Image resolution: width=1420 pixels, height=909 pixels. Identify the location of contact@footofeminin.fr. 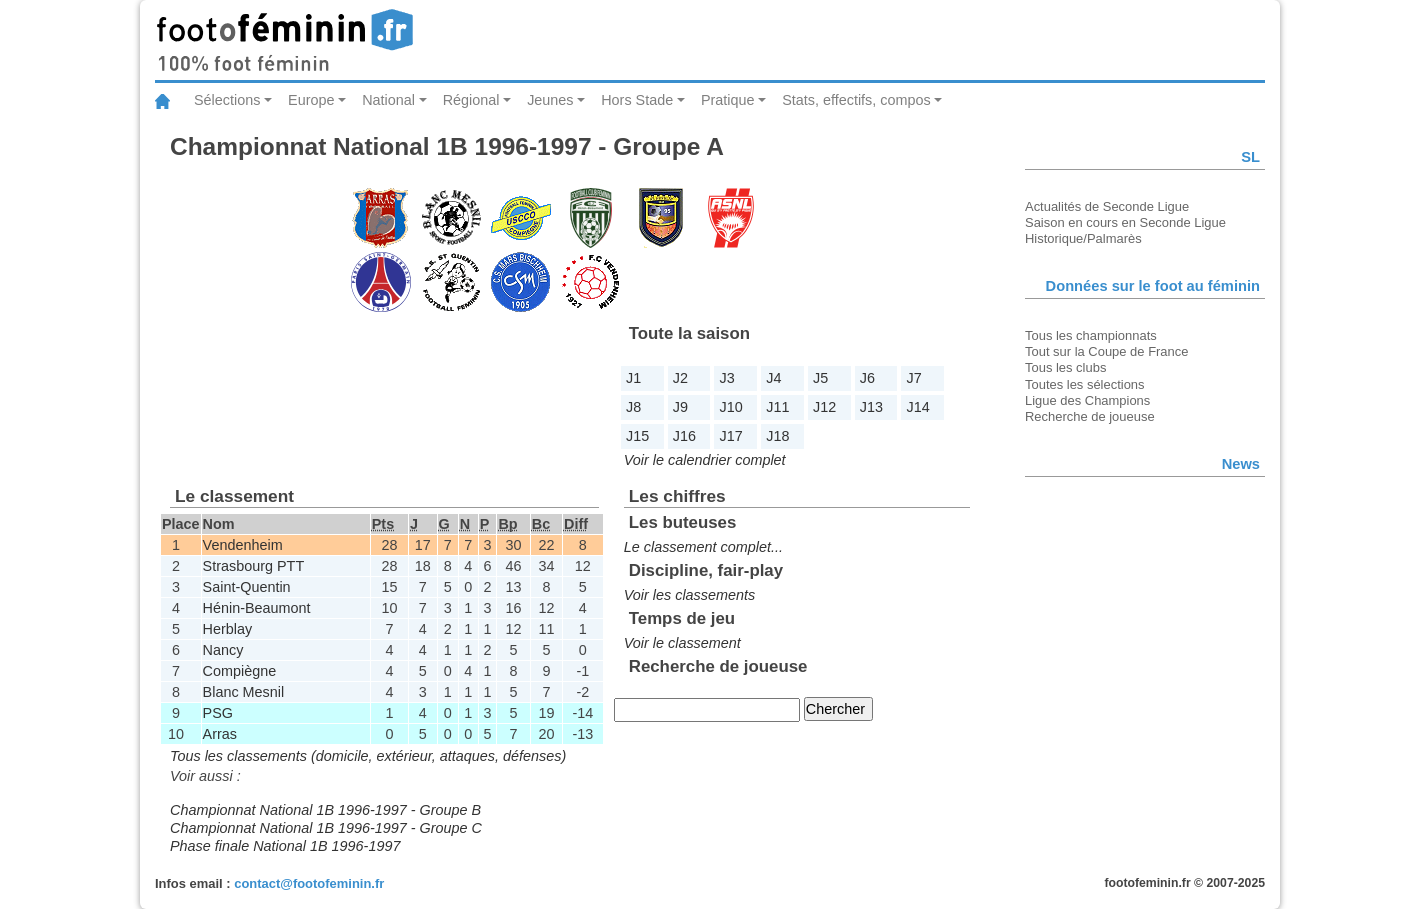
(309, 883).